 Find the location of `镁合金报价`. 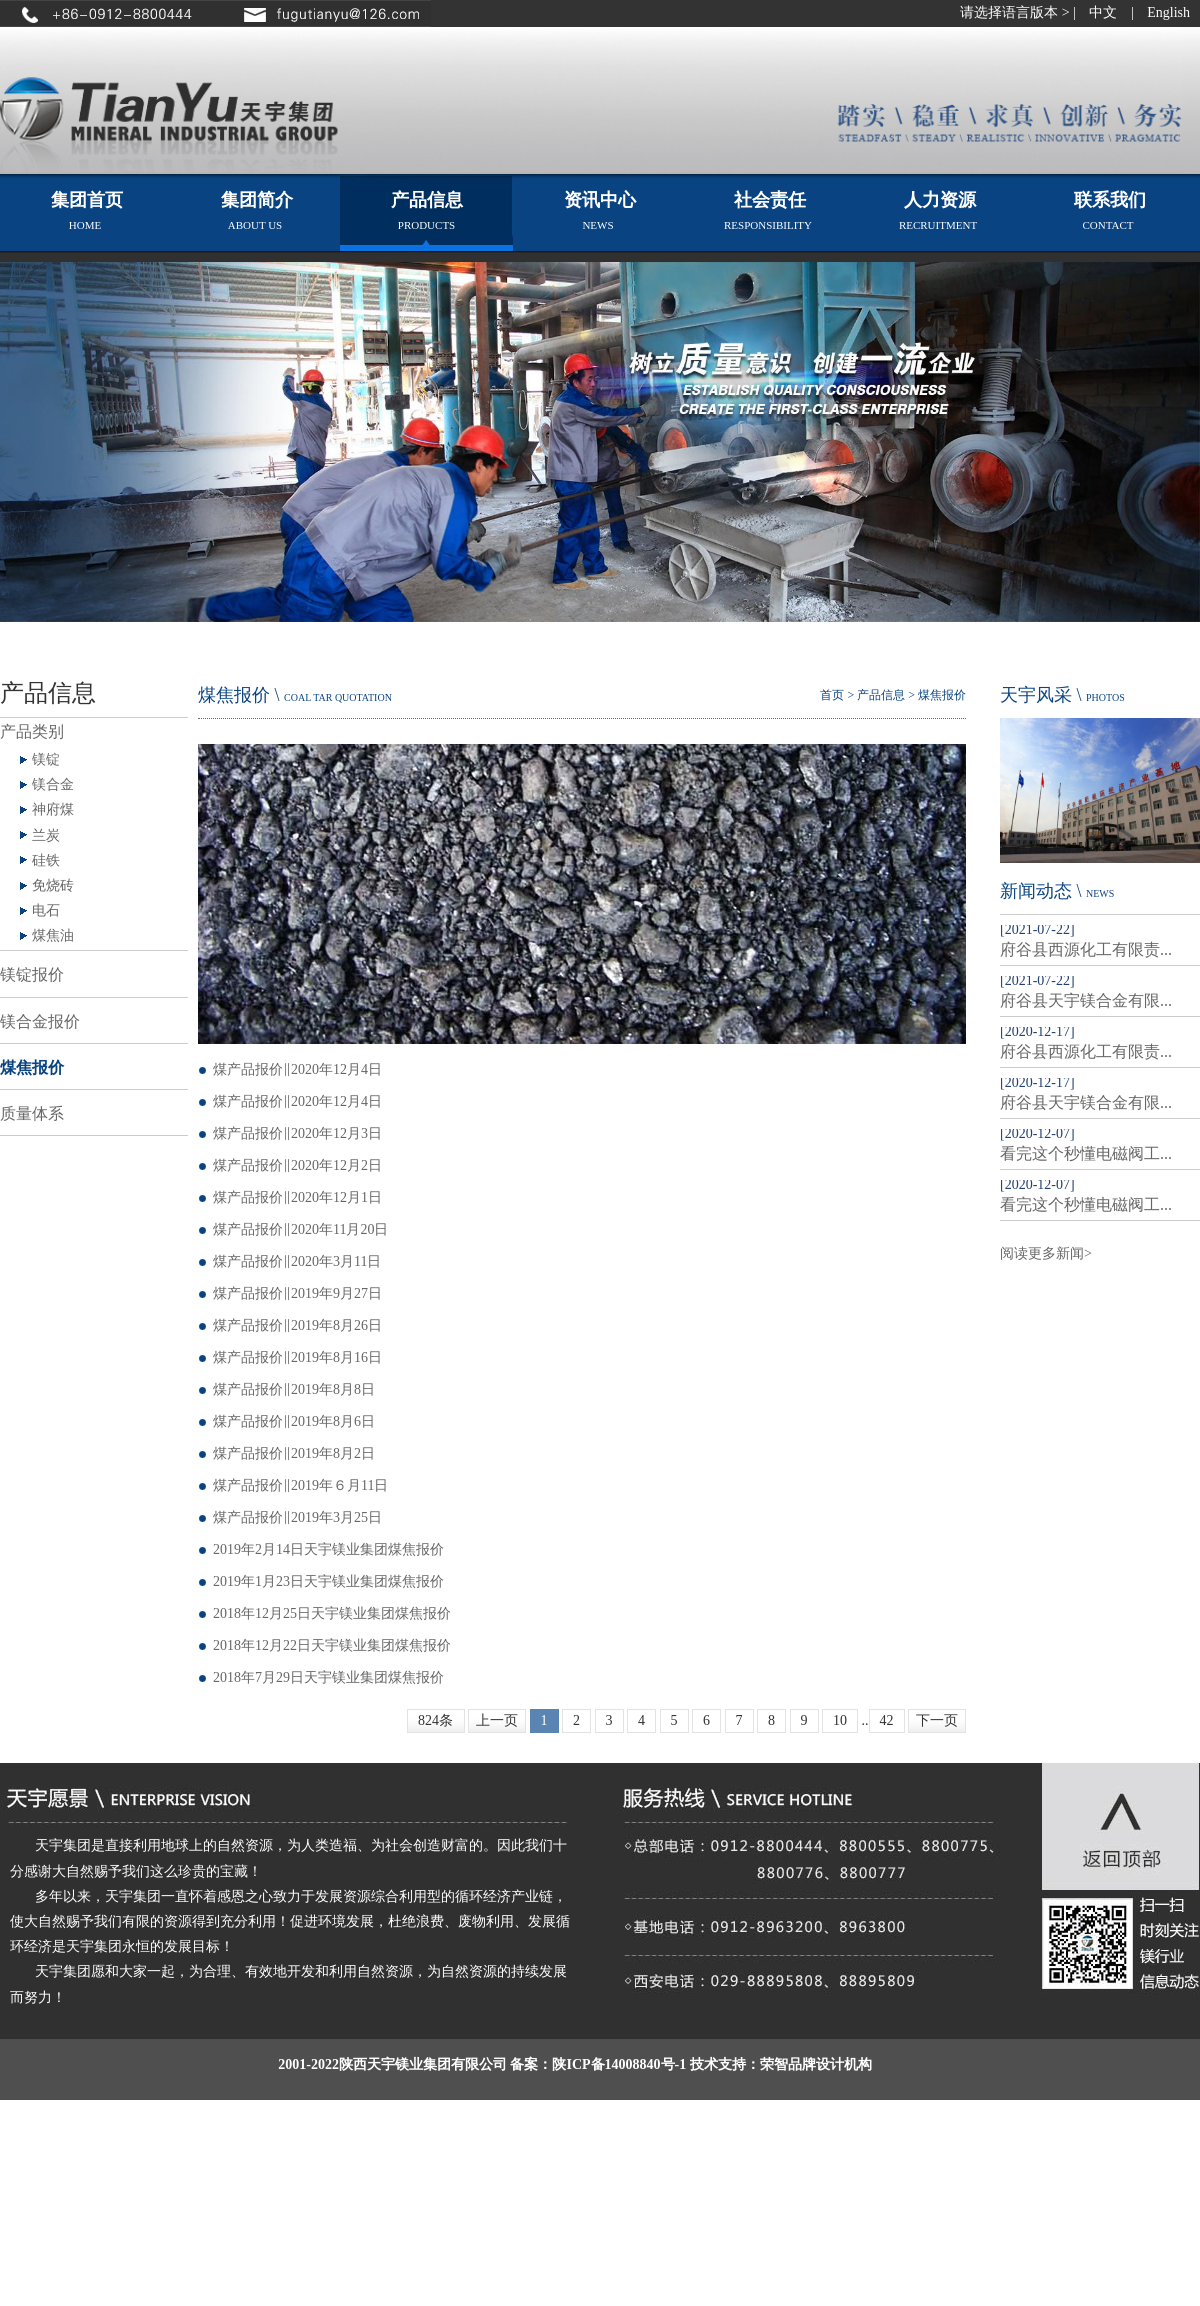

镁合金报价 is located at coordinates (40, 1021).